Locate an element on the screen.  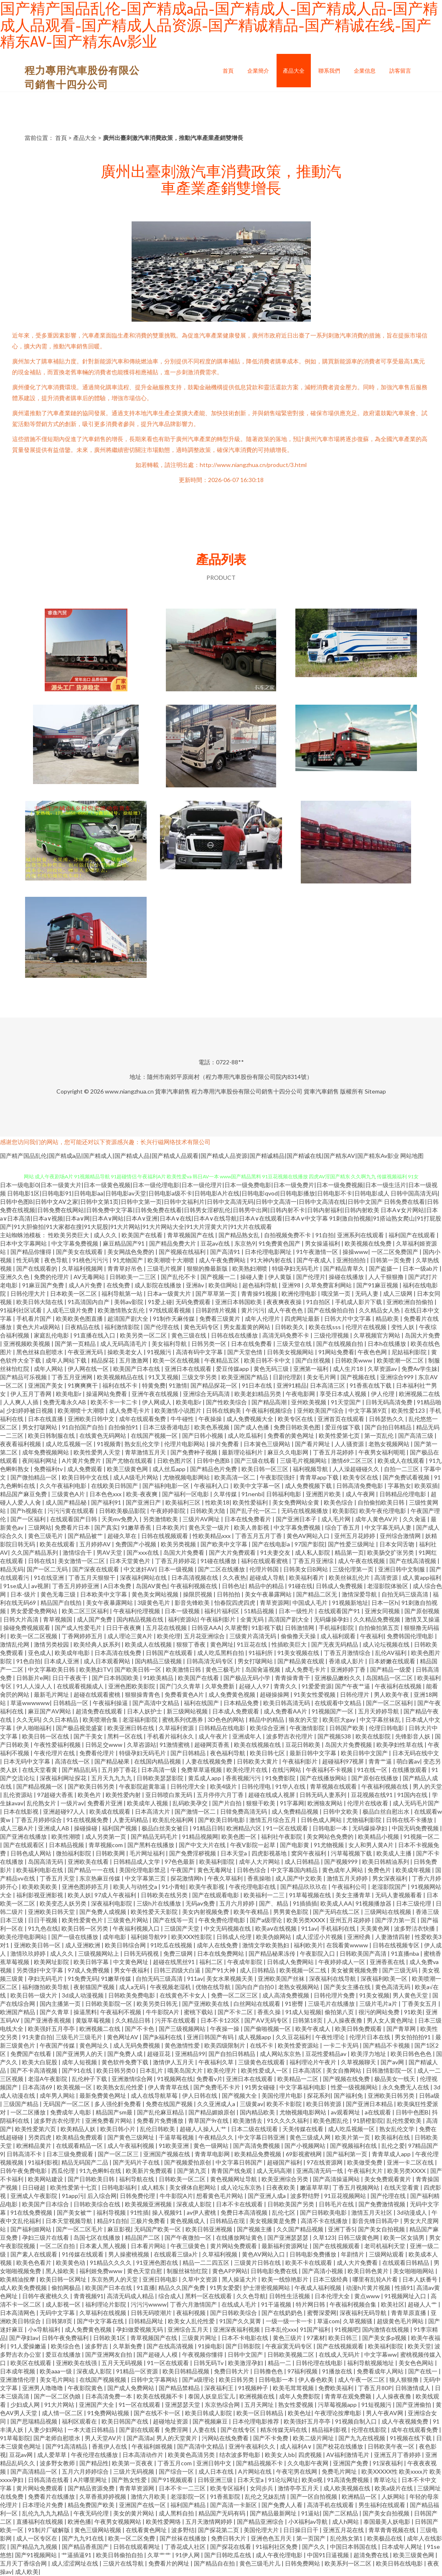
中文字幕日韩亚洲 is located at coordinates (262, 2137).